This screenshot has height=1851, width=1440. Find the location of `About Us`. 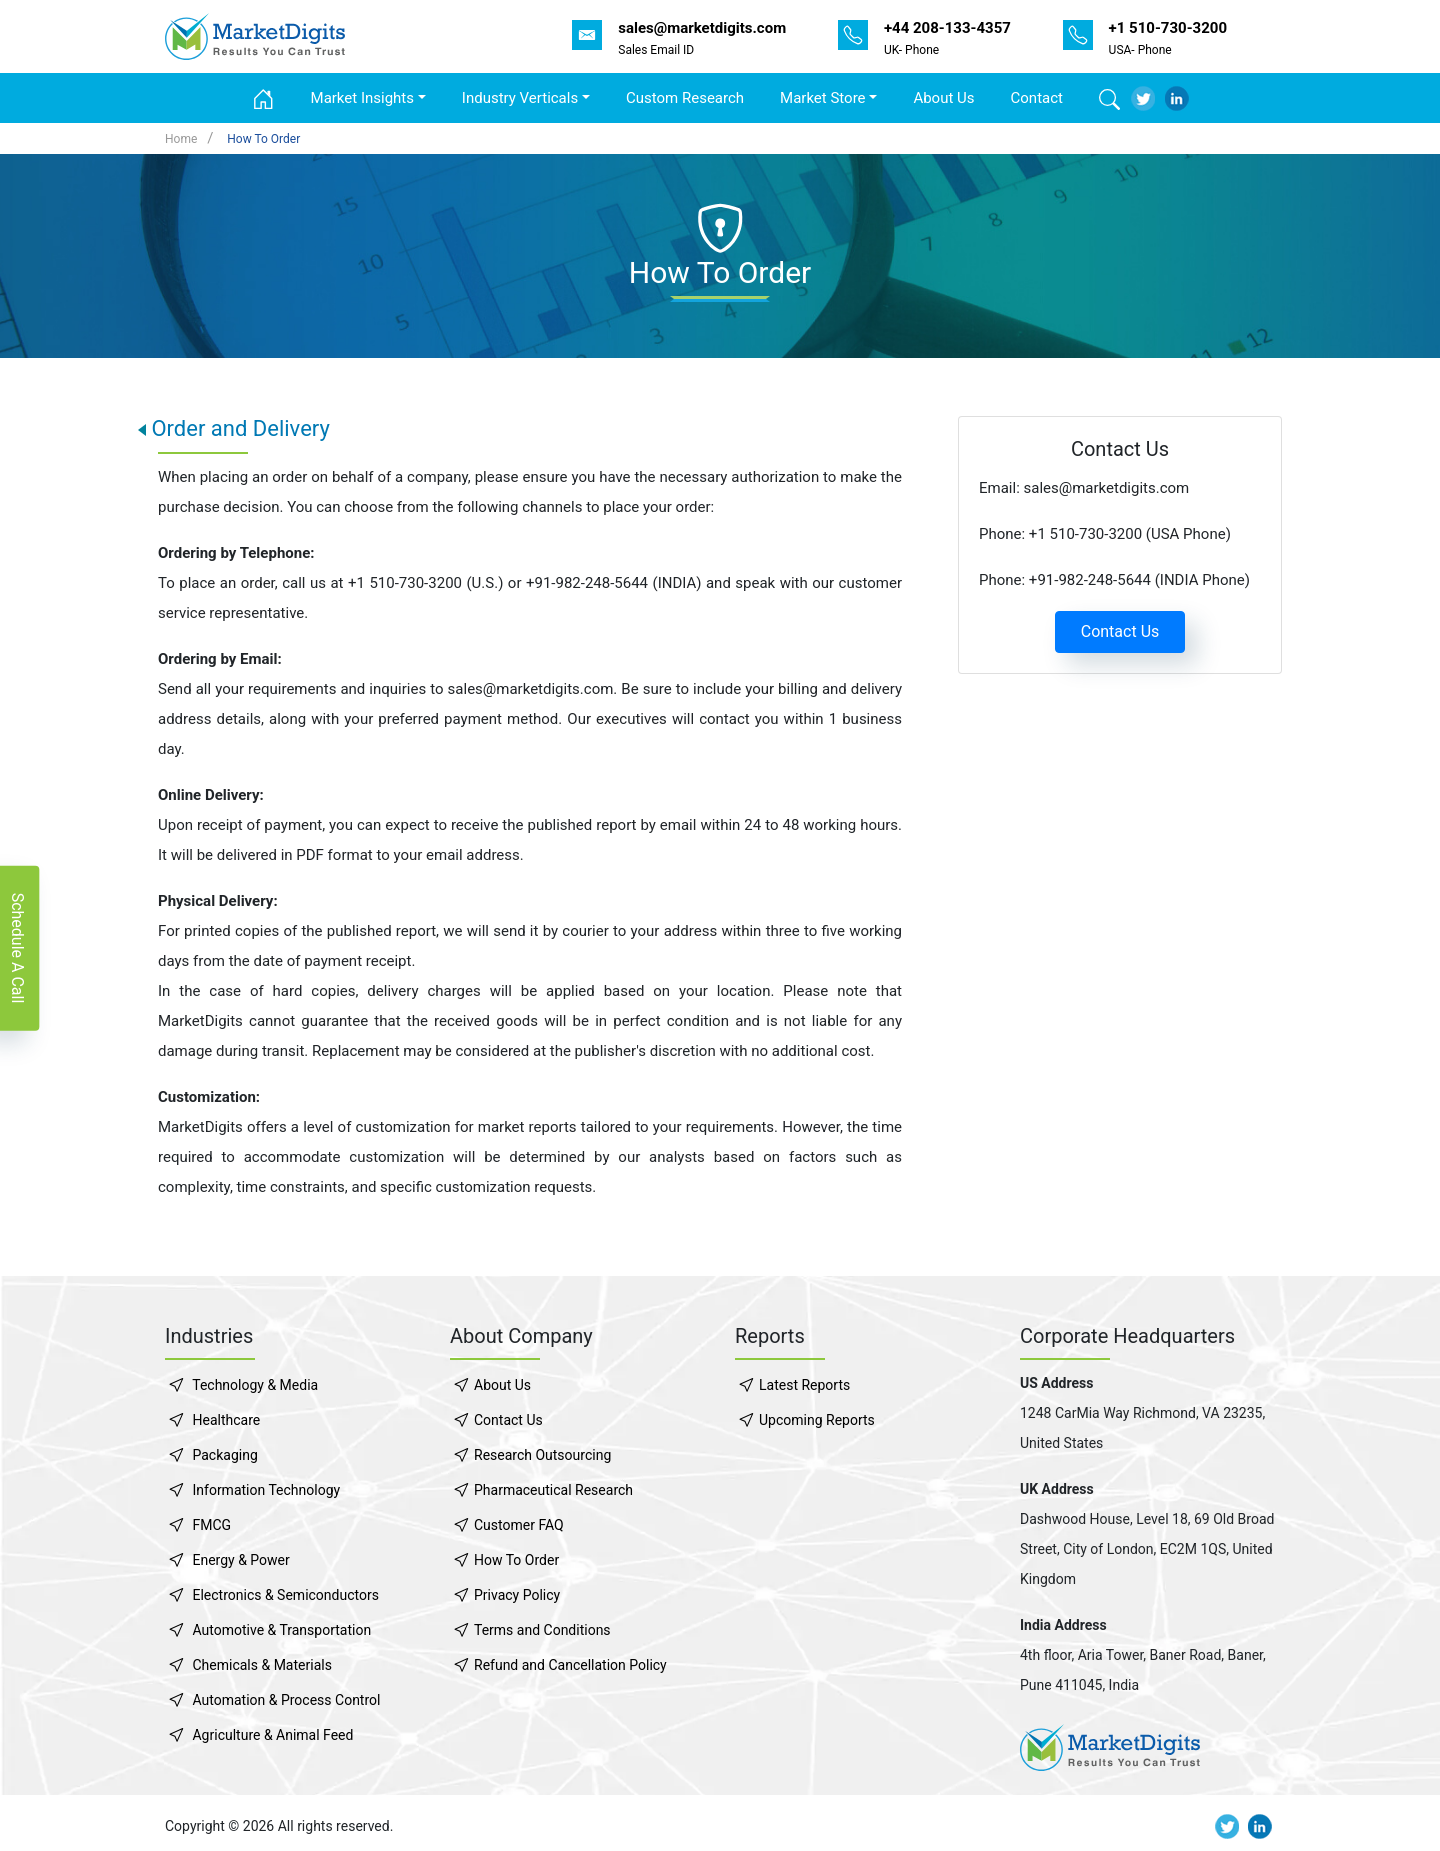

About Us is located at coordinates (943, 98).